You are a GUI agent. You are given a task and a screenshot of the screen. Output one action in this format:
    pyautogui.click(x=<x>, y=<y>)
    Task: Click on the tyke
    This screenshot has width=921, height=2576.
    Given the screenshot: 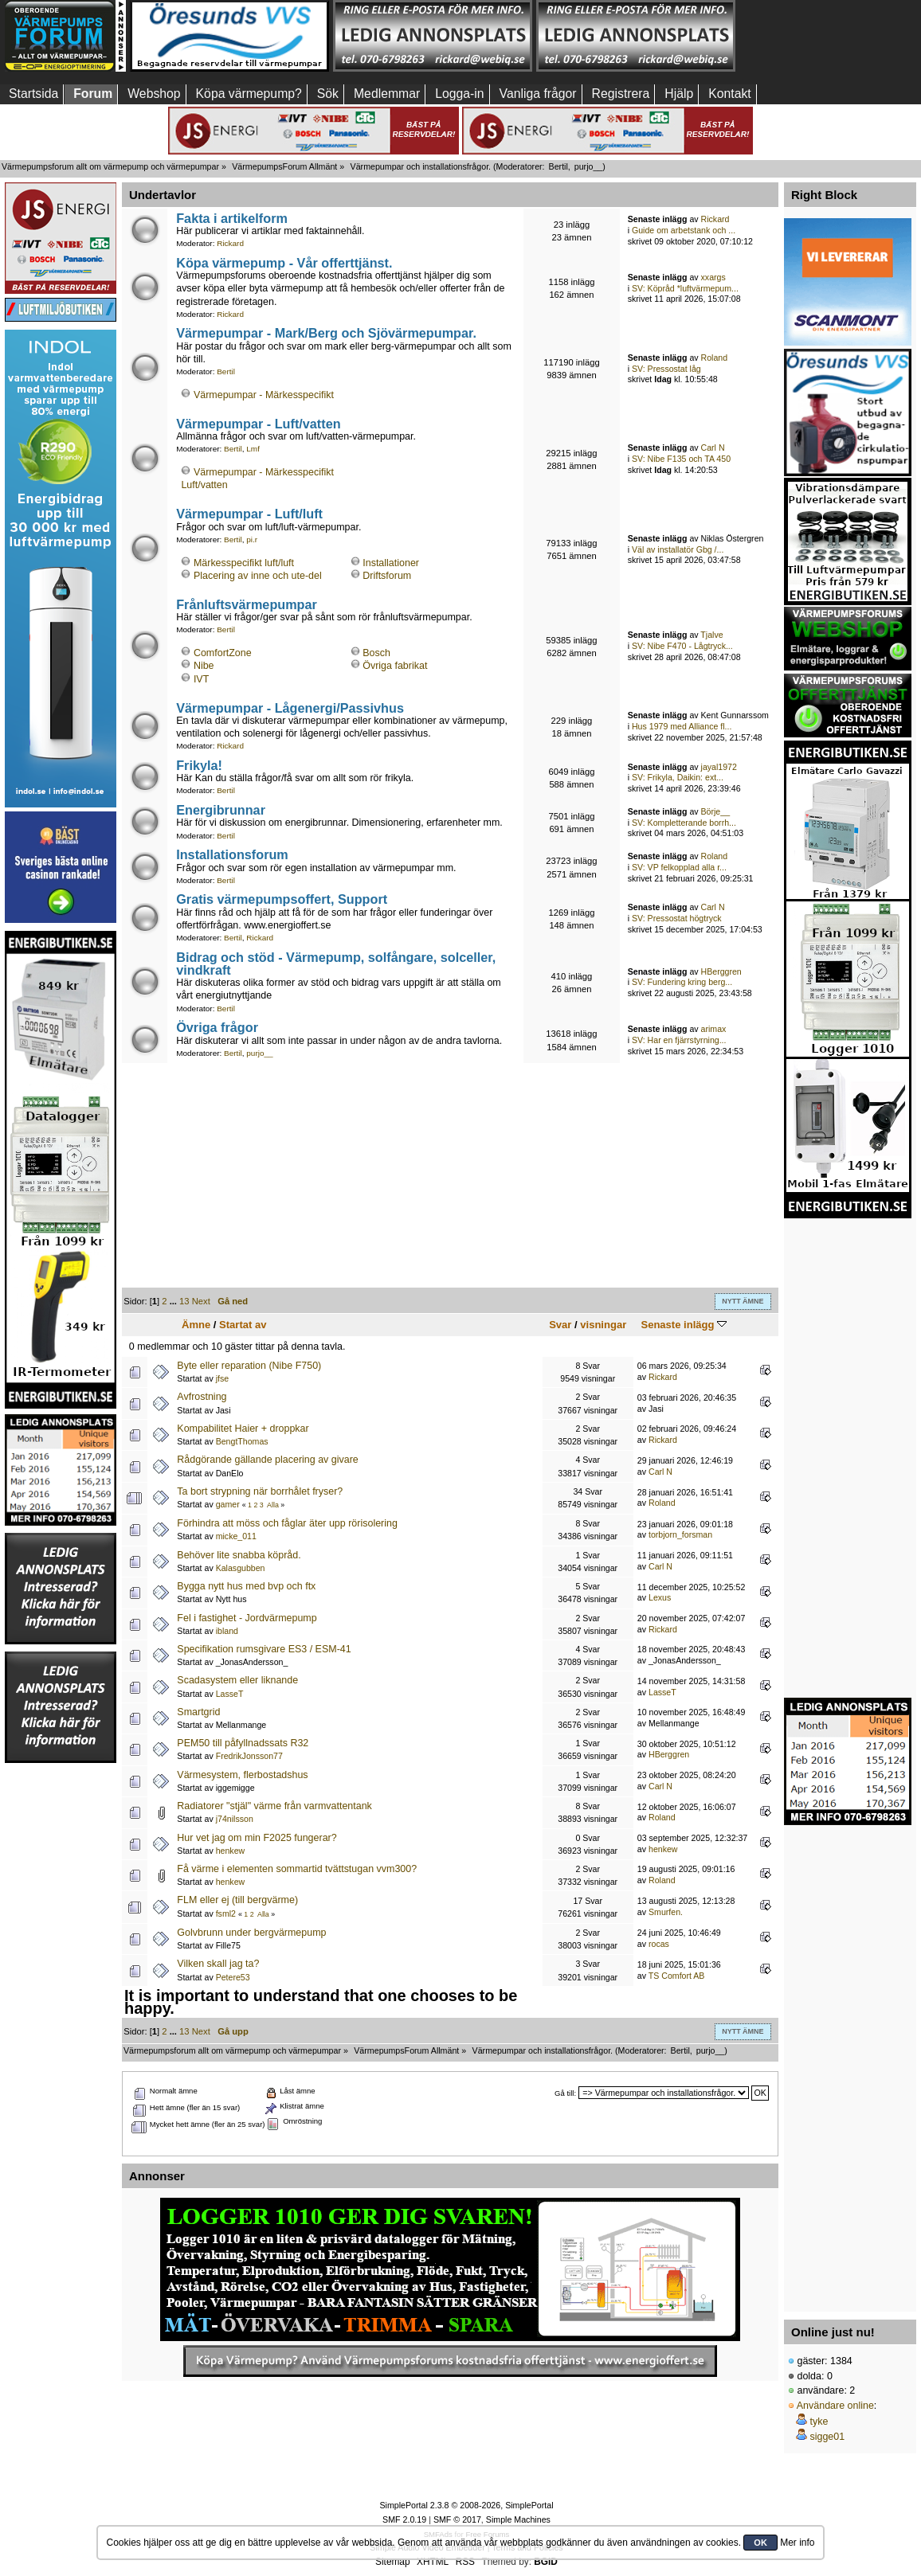 What is the action you would take?
    pyautogui.click(x=818, y=2421)
    